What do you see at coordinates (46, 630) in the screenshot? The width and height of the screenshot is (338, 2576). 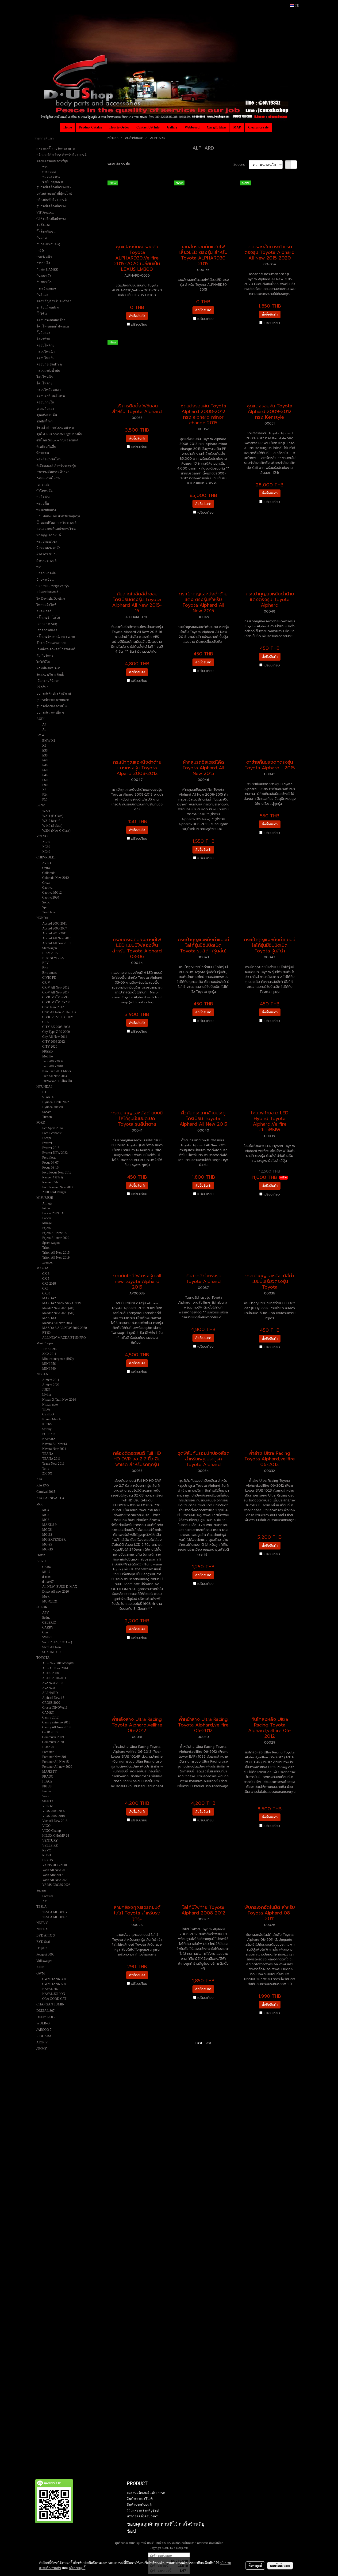 I see `เสาอากาศแต่ง` at bounding box center [46, 630].